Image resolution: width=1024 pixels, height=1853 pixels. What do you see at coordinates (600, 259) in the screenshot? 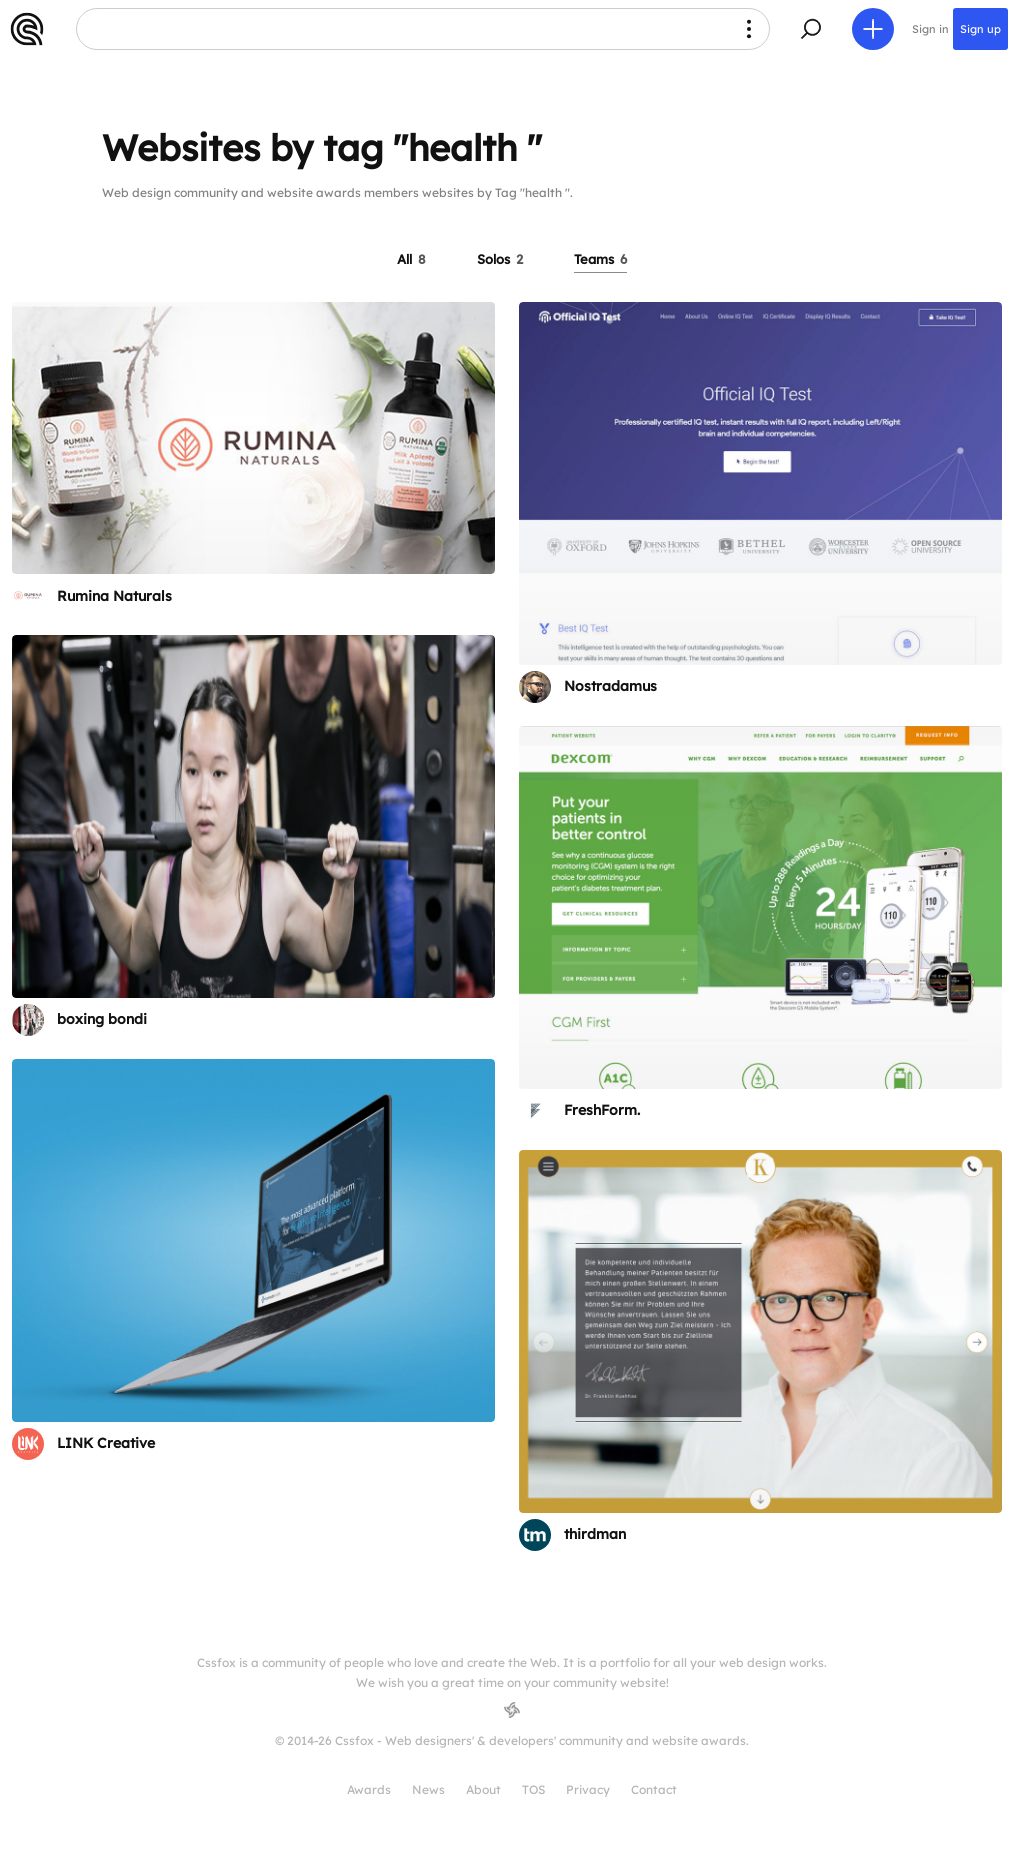
I see `Teams` at bounding box center [600, 259].